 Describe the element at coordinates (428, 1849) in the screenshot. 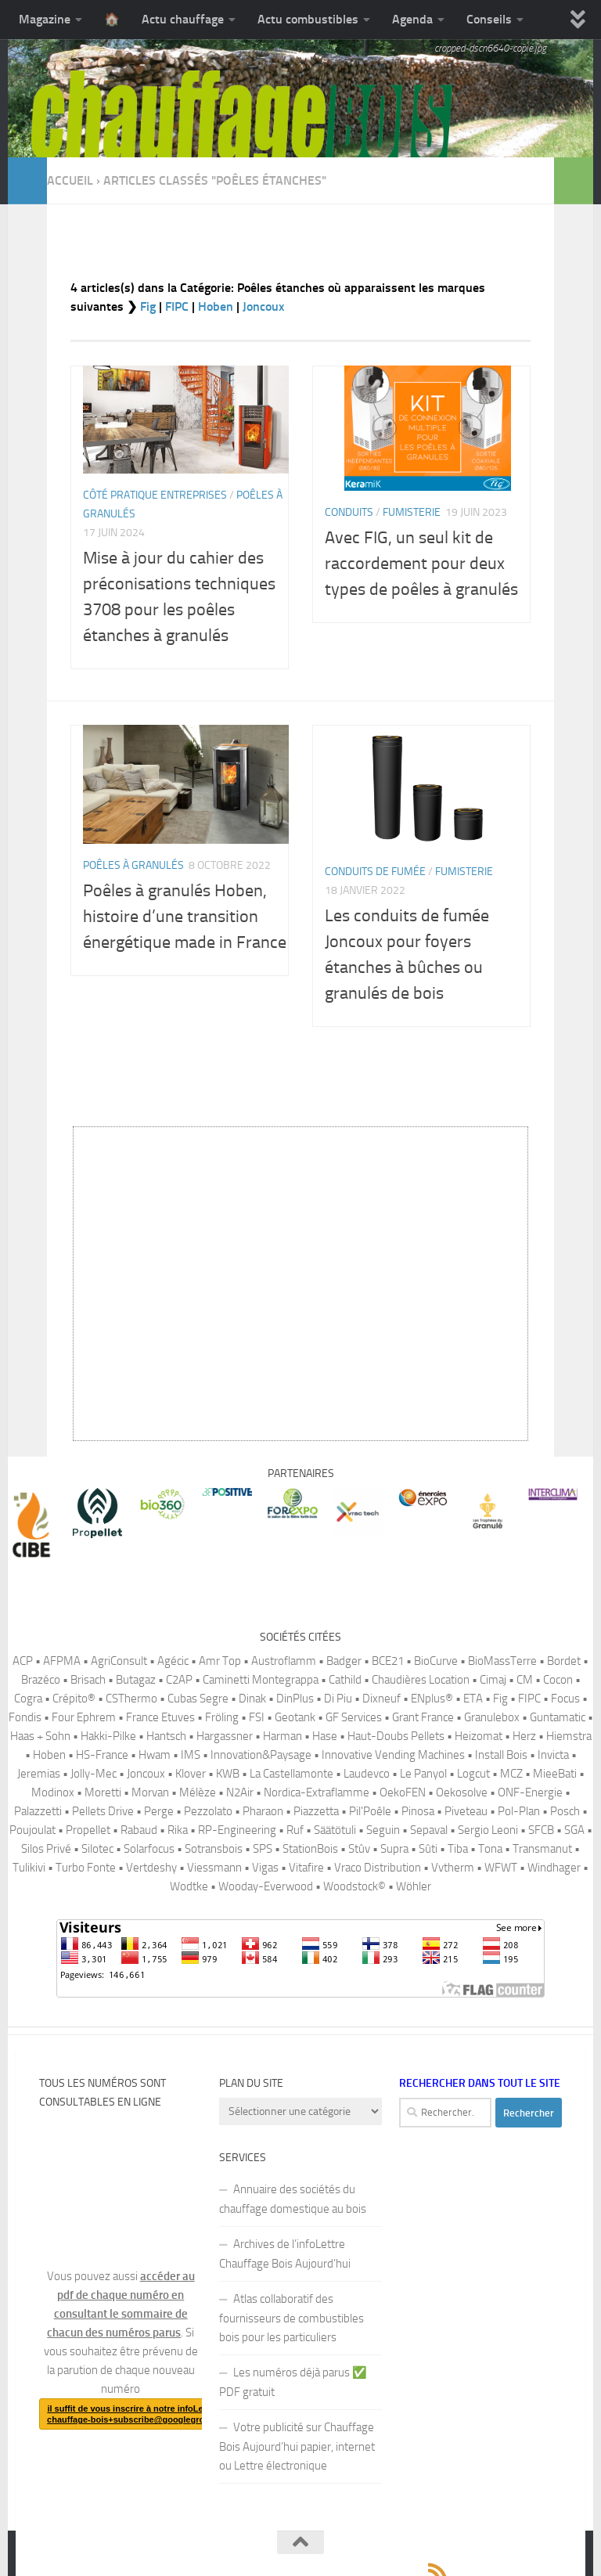

I see `Sûti` at that location.